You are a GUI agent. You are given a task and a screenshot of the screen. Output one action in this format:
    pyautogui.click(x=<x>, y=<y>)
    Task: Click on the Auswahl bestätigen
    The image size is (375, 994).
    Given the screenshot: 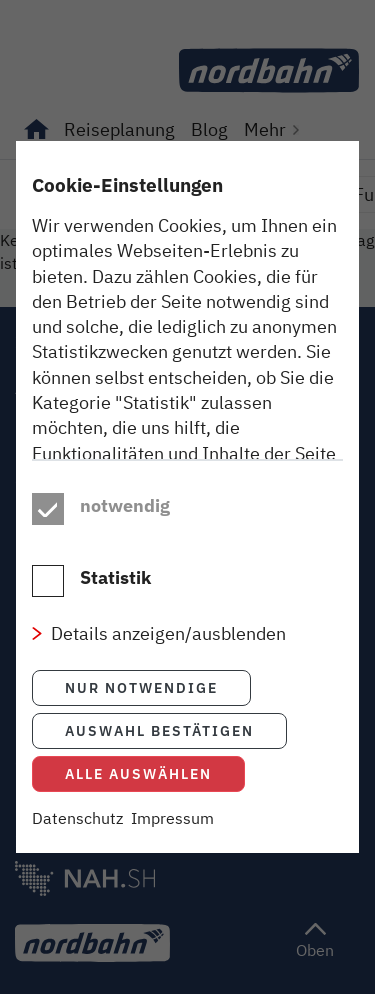 What is the action you would take?
    pyautogui.click(x=159, y=730)
    